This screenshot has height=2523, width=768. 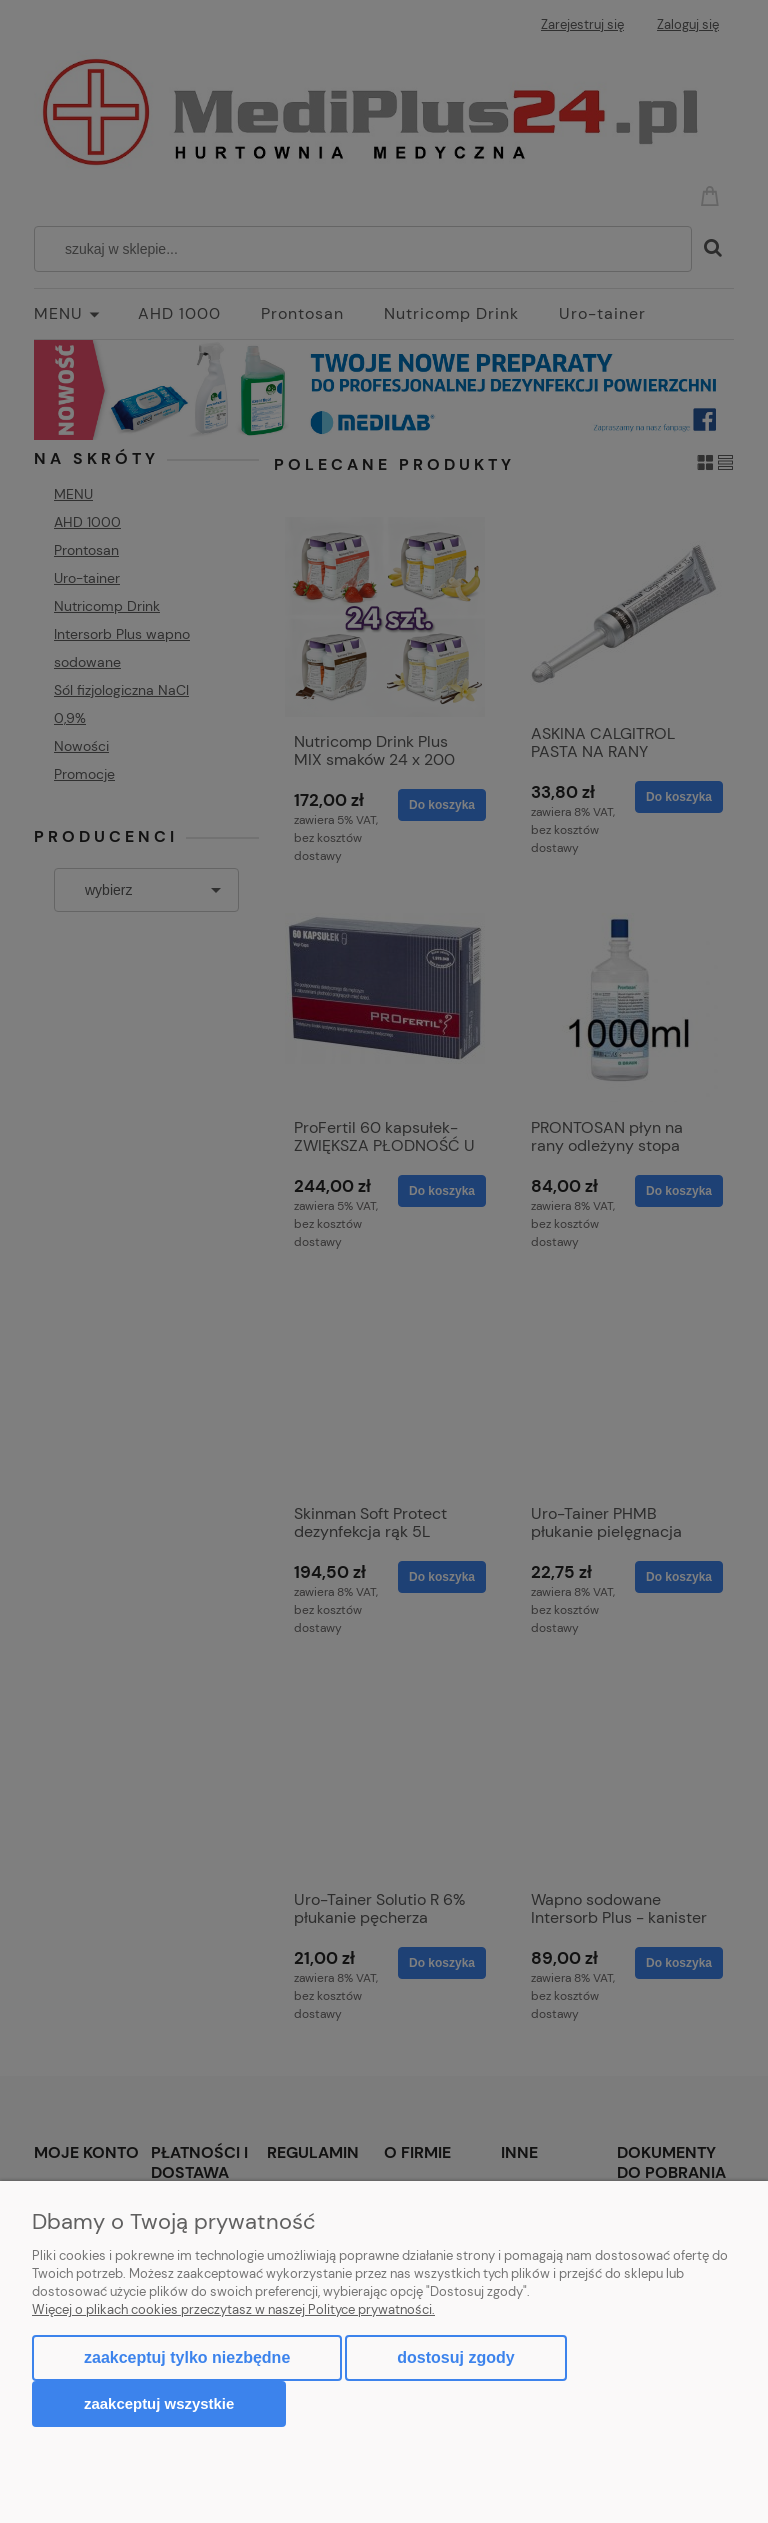 What do you see at coordinates (159, 2403) in the screenshot?
I see `Zaakceptuj wszystkie` at bounding box center [159, 2403].